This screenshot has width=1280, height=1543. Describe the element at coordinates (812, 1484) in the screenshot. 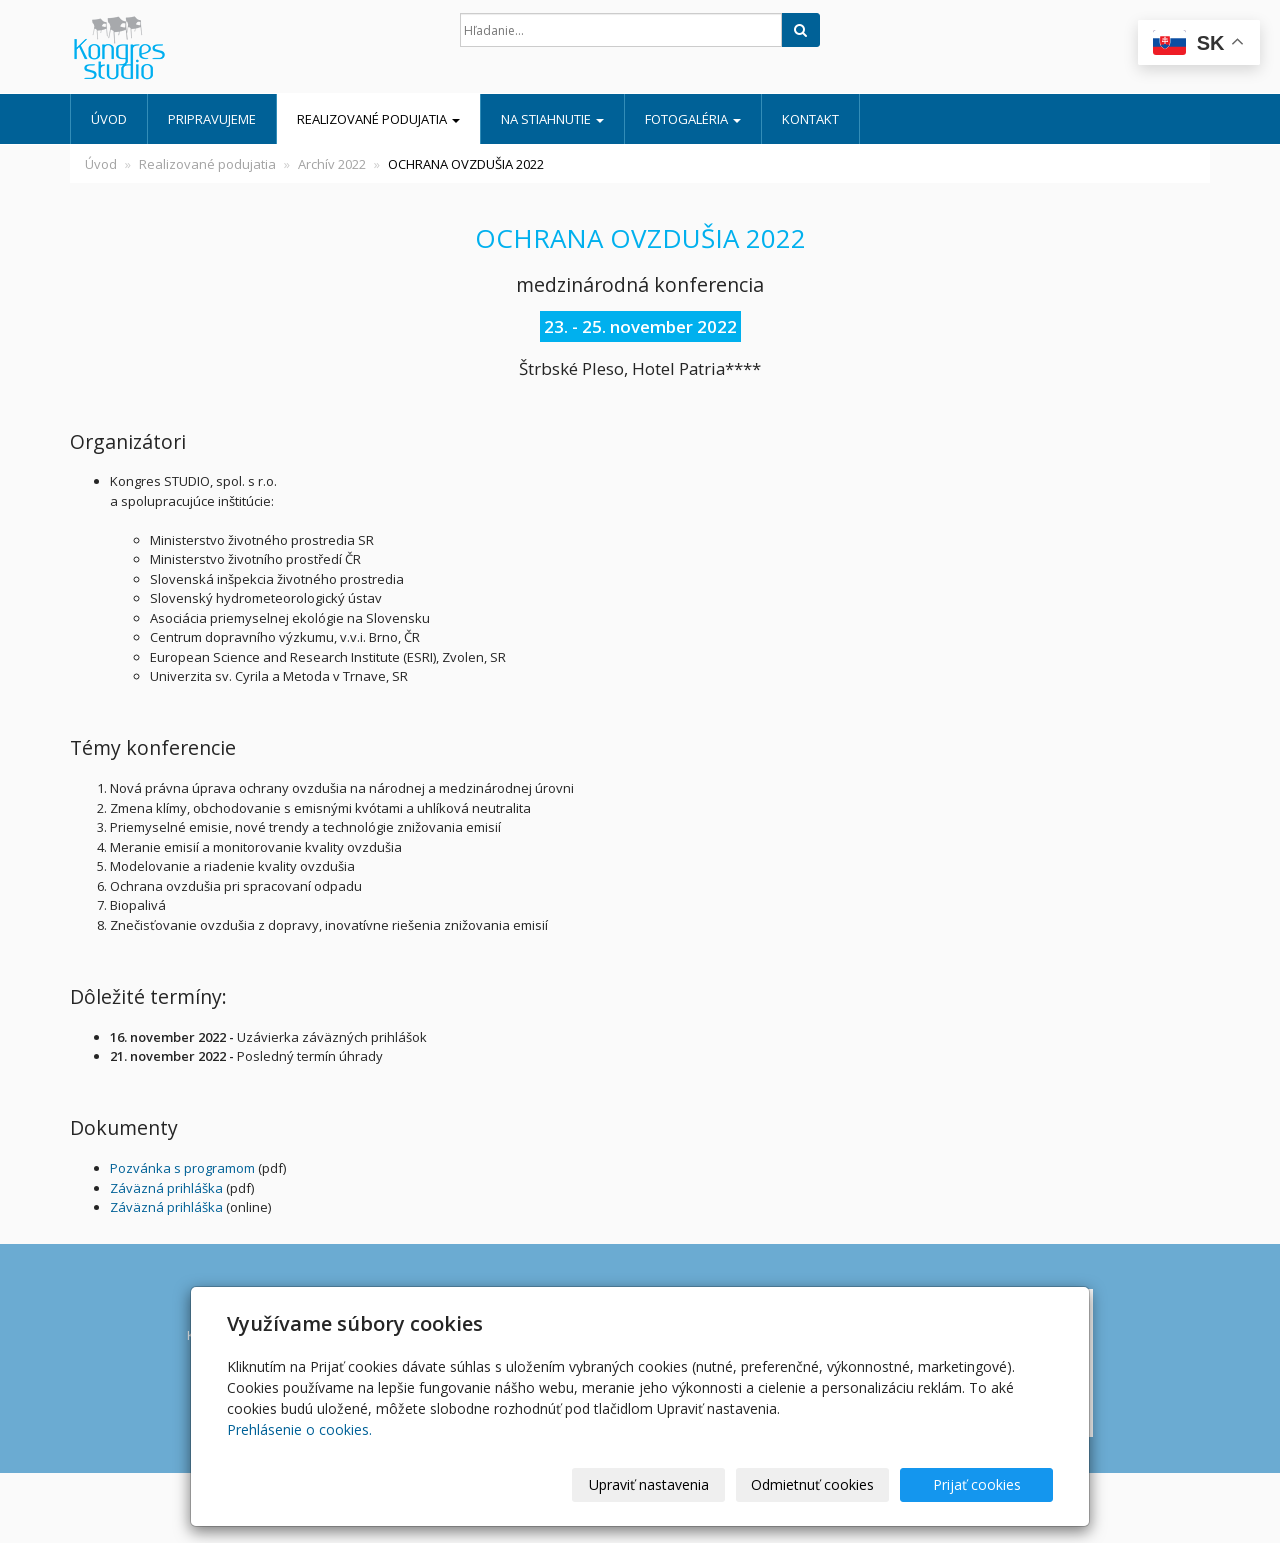

I see `Odmietnuť cookies` at that location.